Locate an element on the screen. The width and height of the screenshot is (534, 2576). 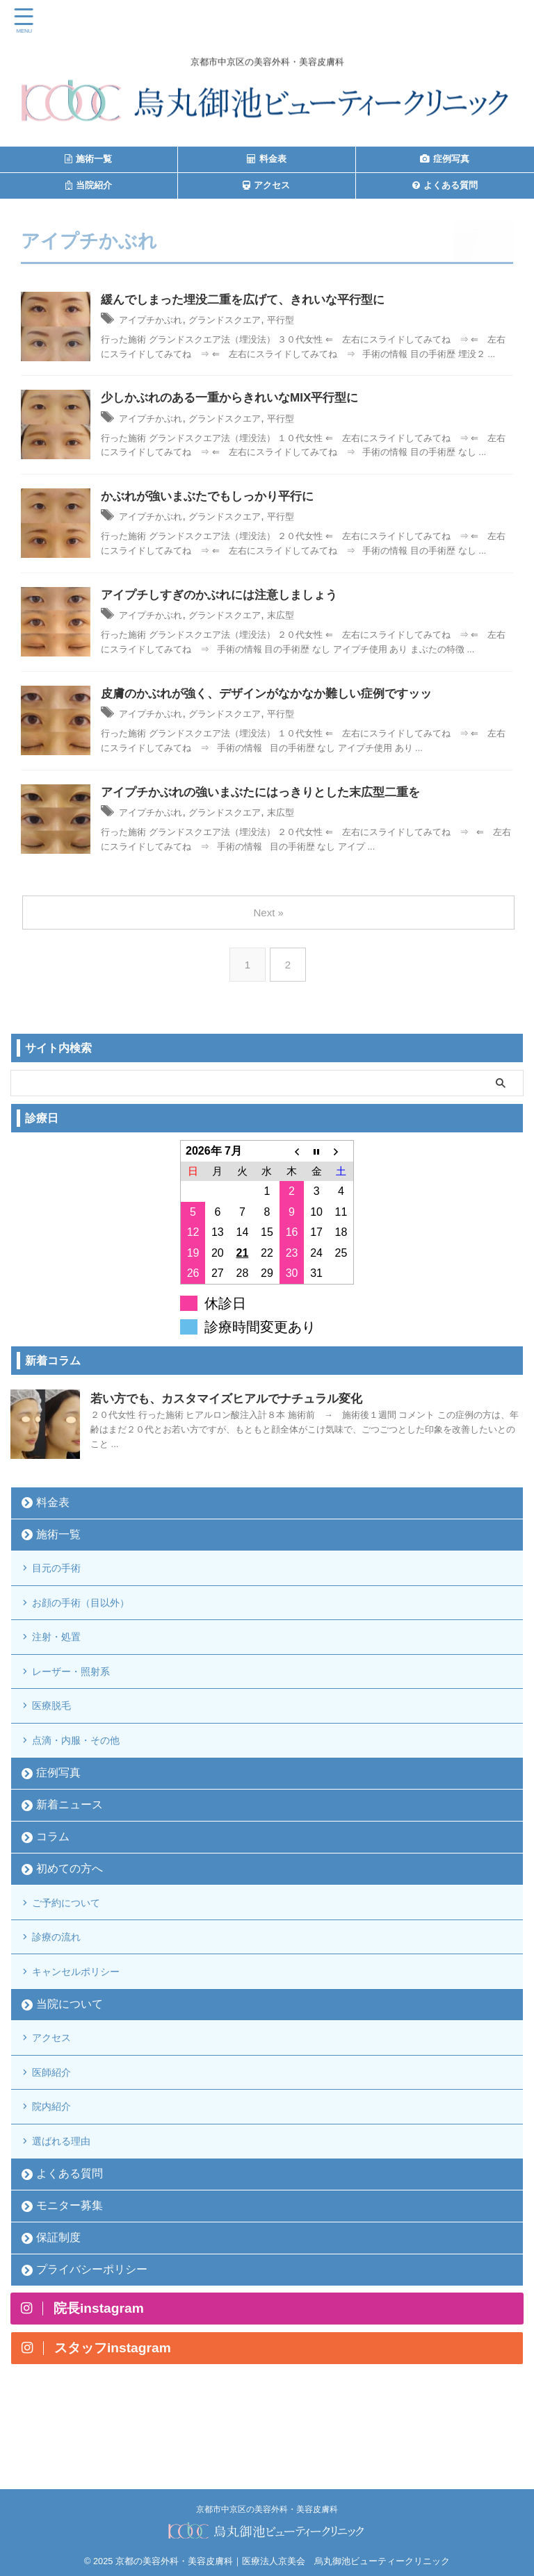
アクセス is located at coordinates (58, 2090).